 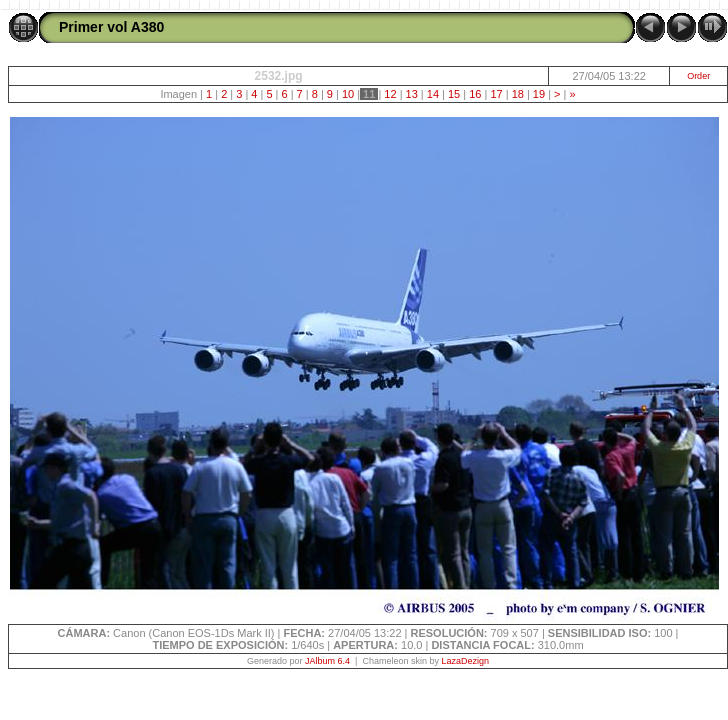 I want to click on 15, so click(x=454, y=94).